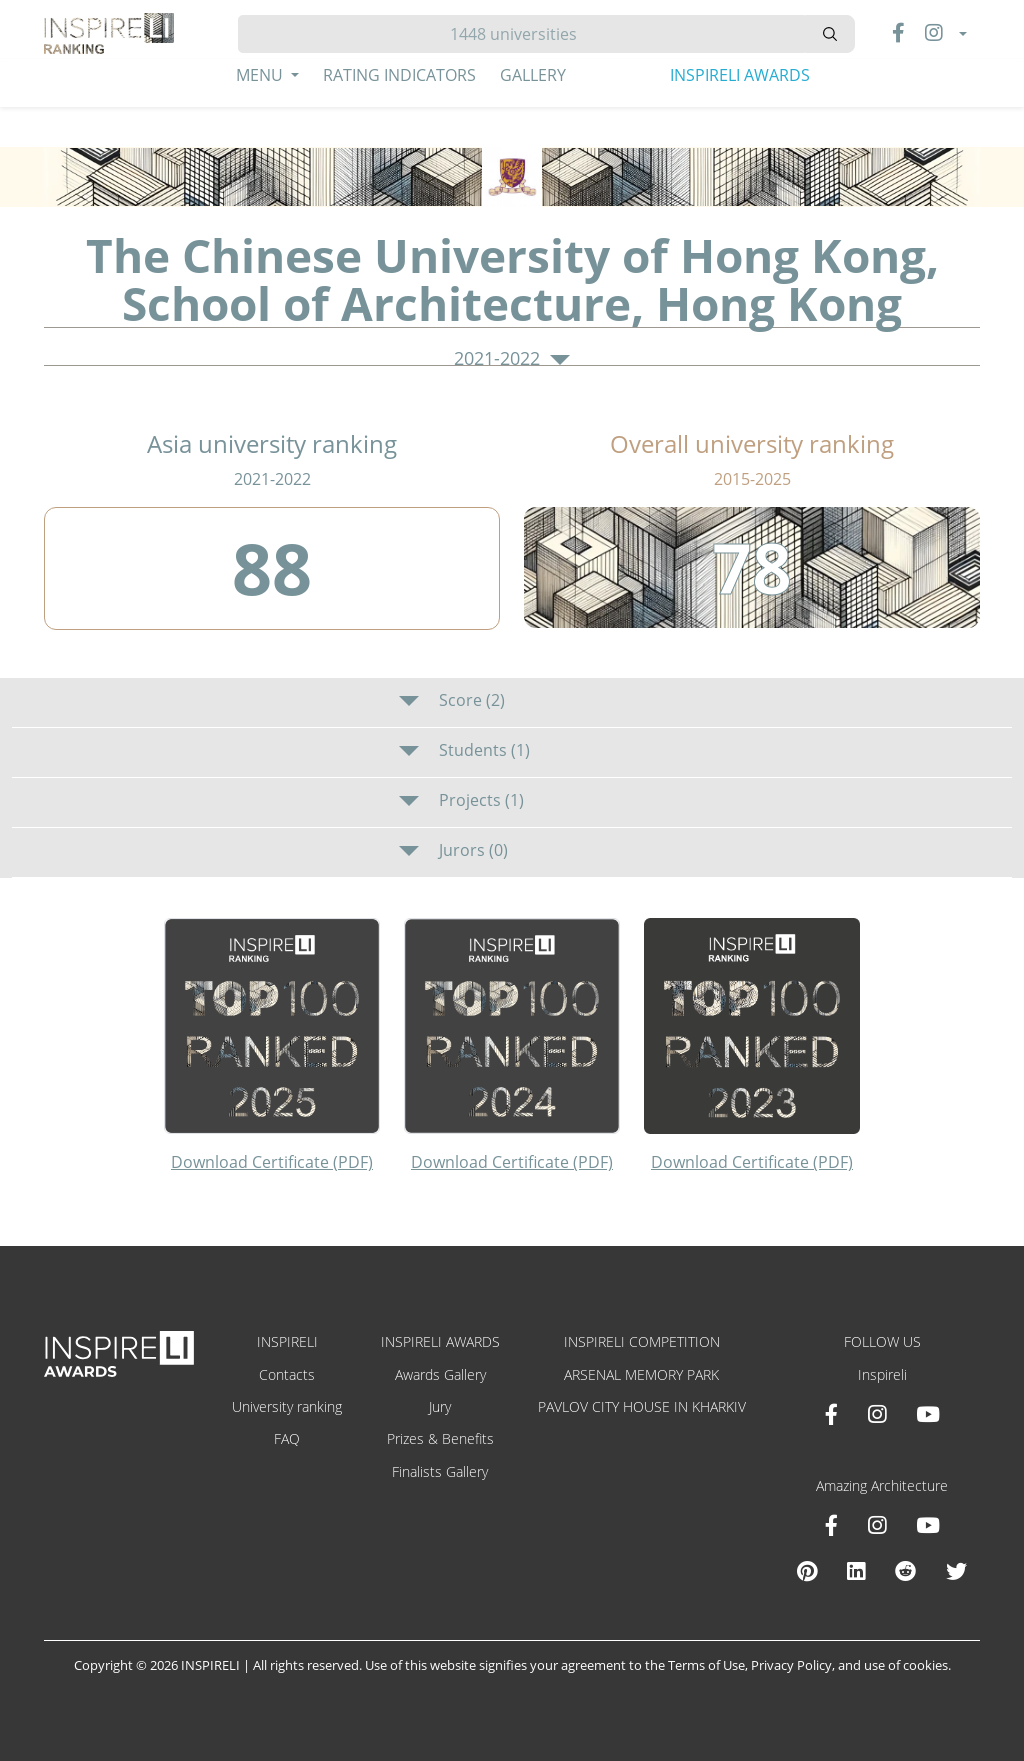 This screenshot has width=1024, height=1761. What do you see at coordinates (831, 1414) in the screenshot?
I see `[Facebook INSPIRELI AWARDS]` at bounding box center [831, 1414].